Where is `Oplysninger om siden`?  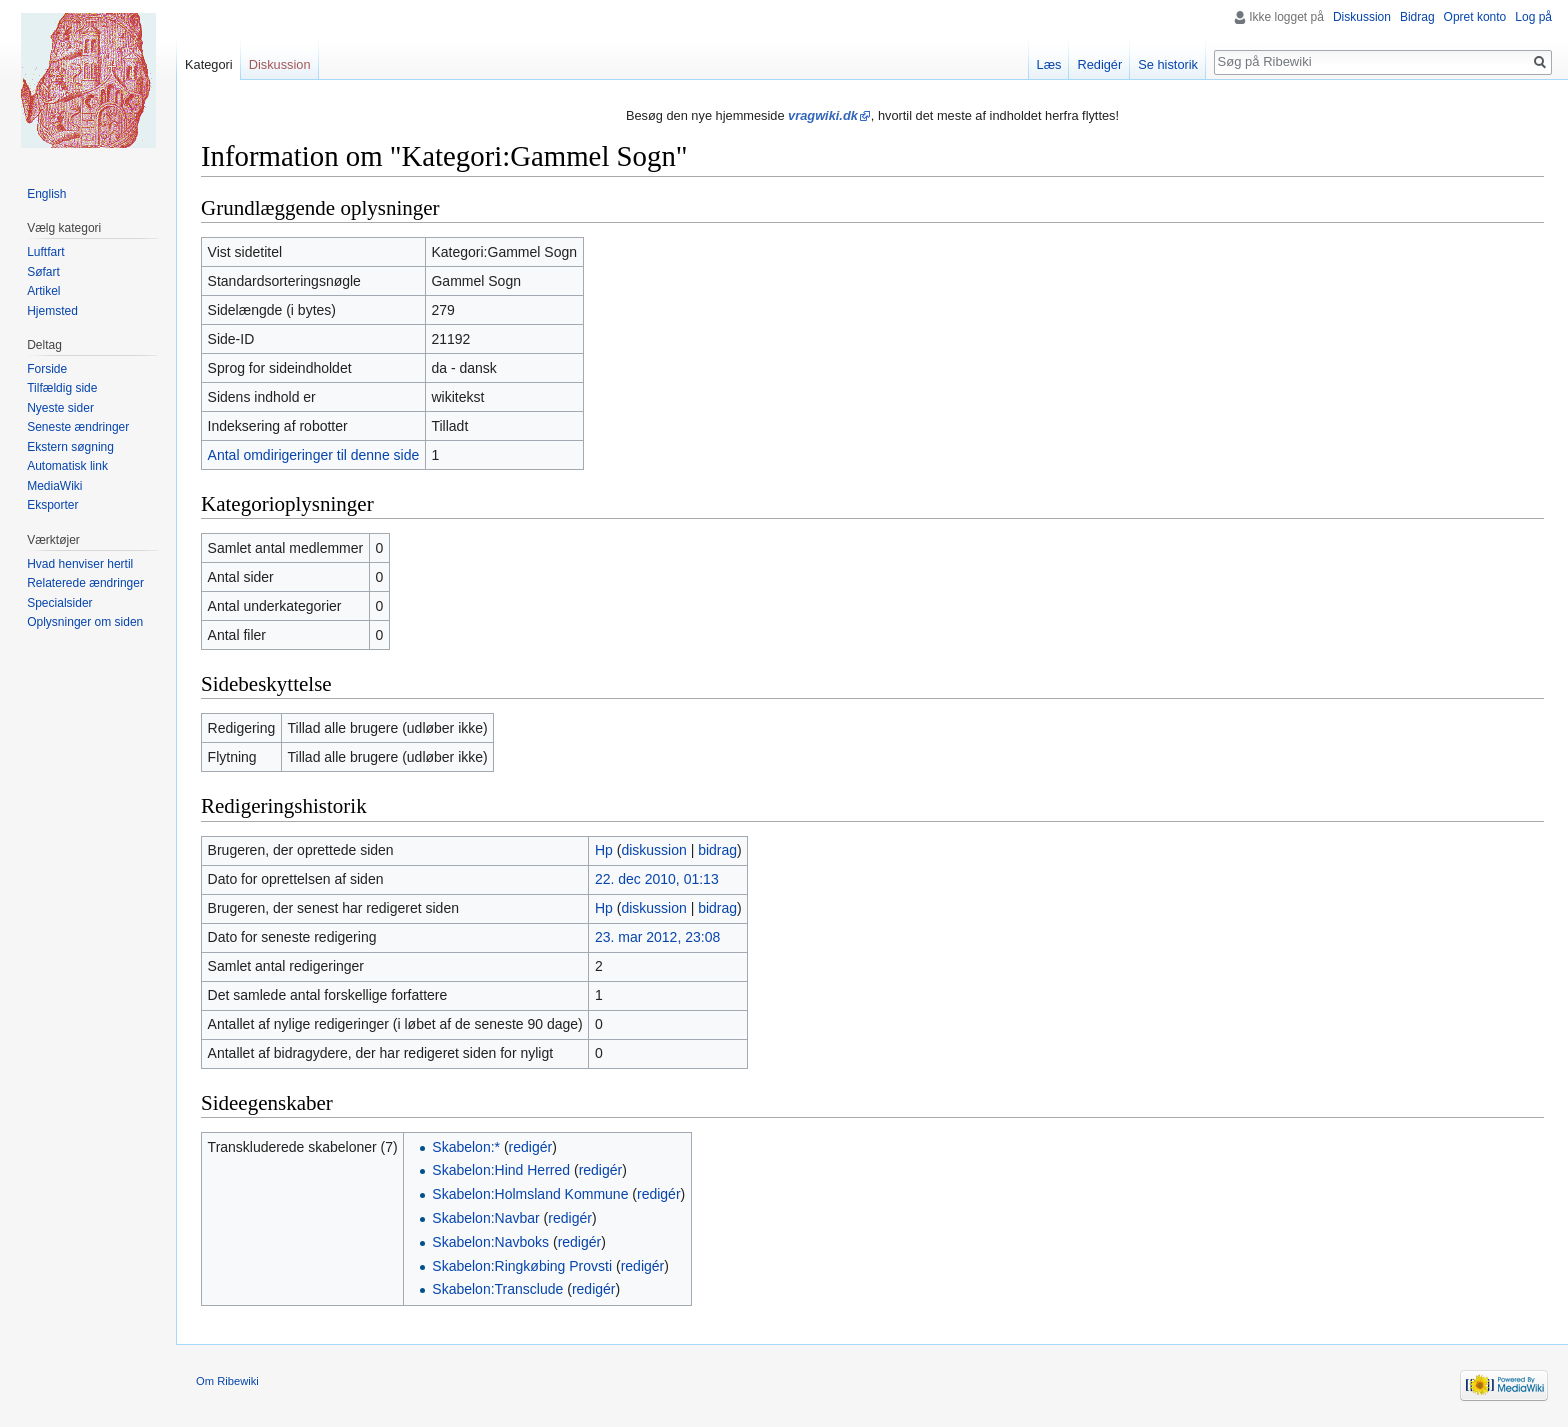
Oplysninger om siden is located at coordinates (85, 622).